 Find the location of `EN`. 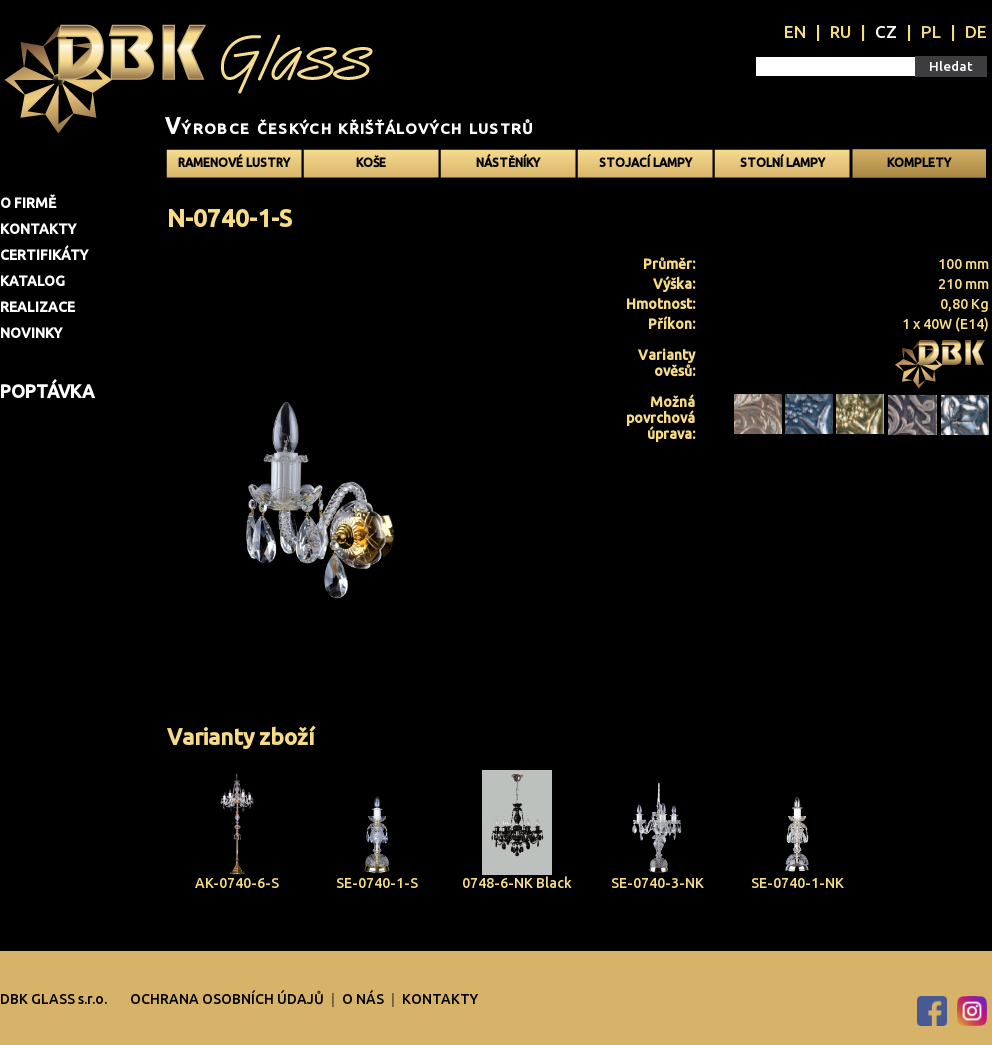

EN is located at coordinates (795, 31).